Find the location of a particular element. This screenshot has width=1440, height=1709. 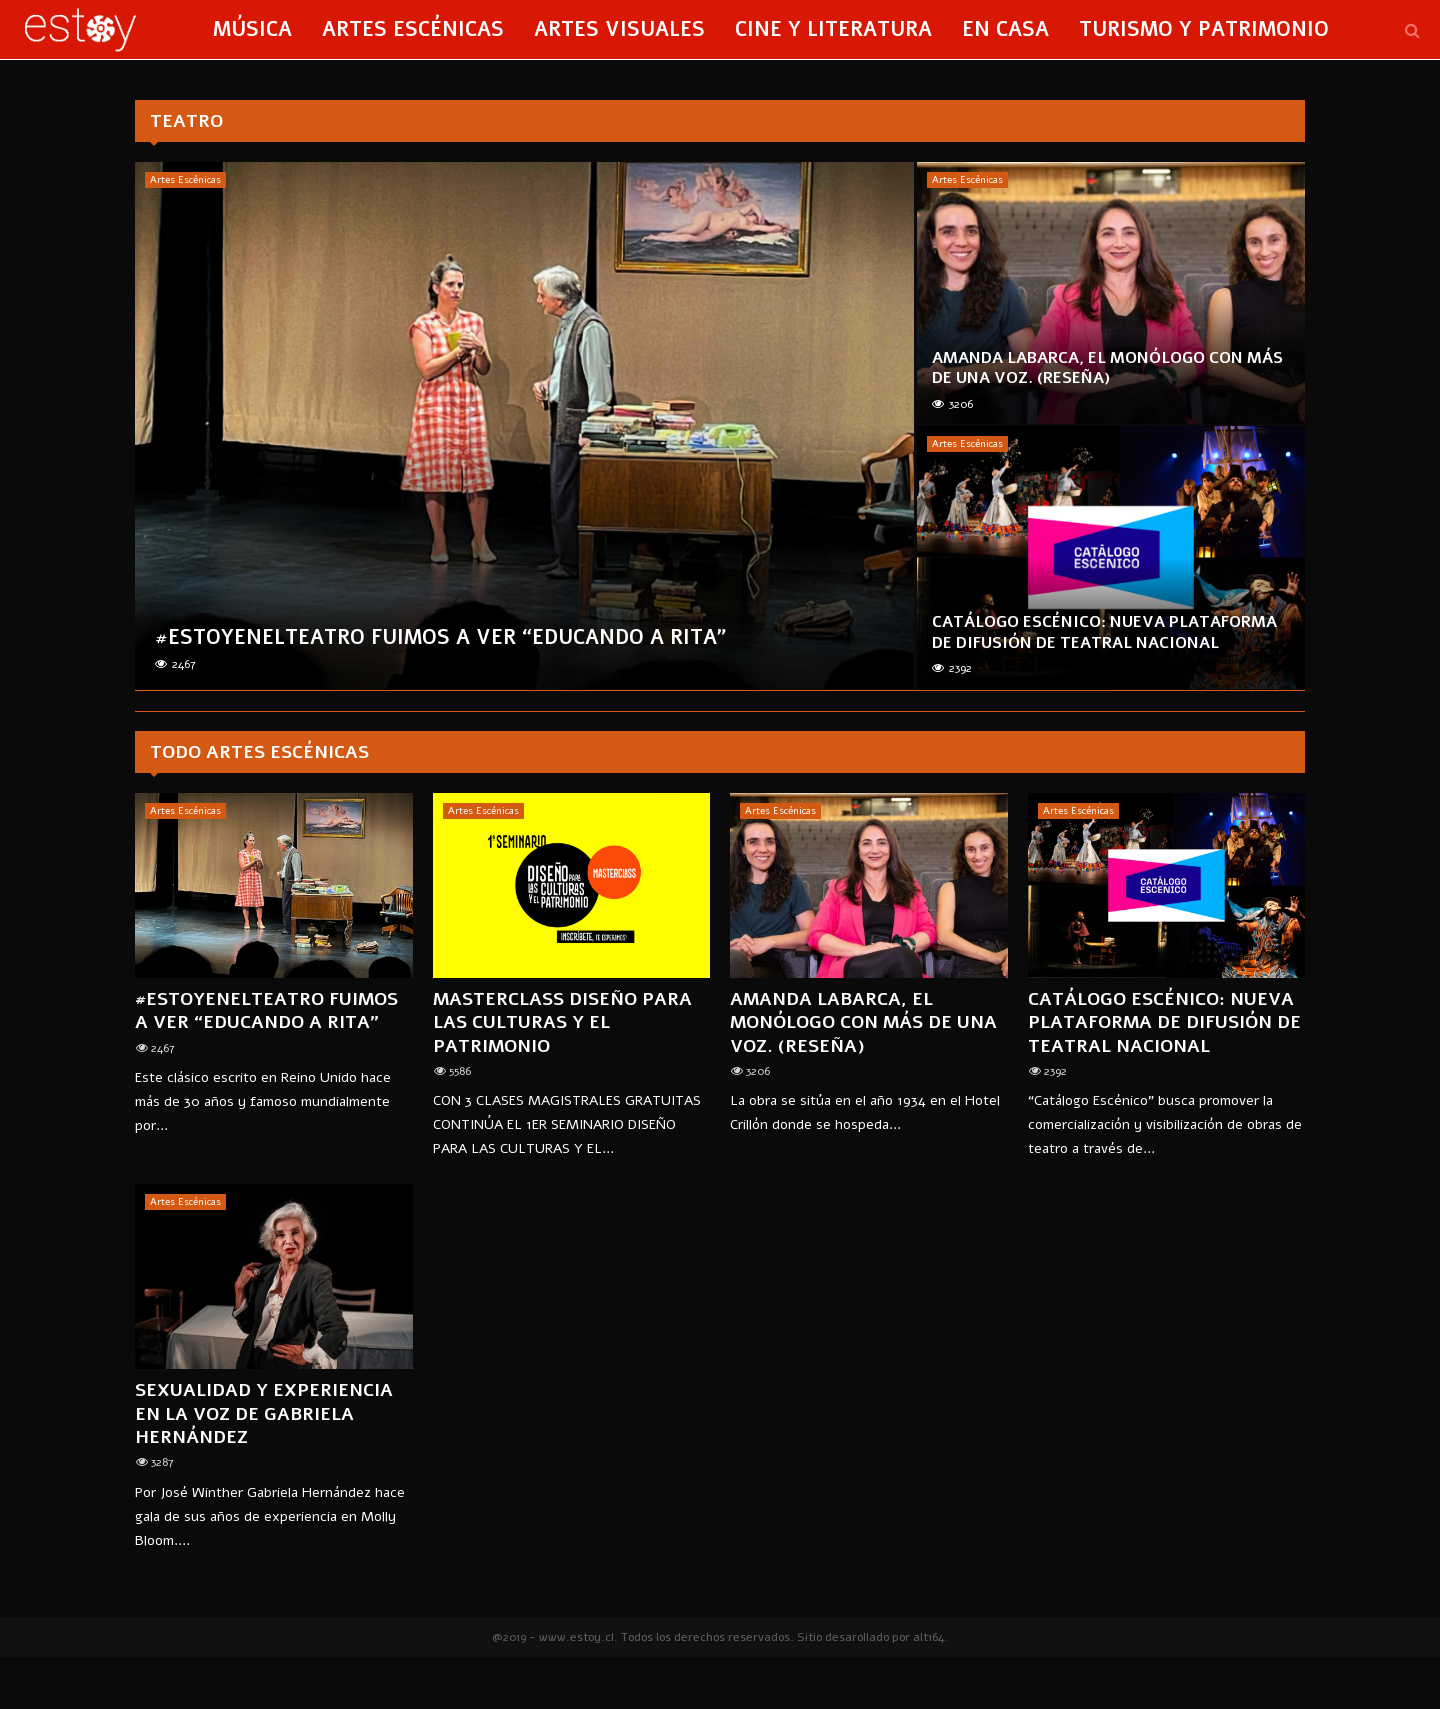

Catálogo Escénico: Nueva plataforma de difusión de teatral nacional is located at coordinates (1104, 632).